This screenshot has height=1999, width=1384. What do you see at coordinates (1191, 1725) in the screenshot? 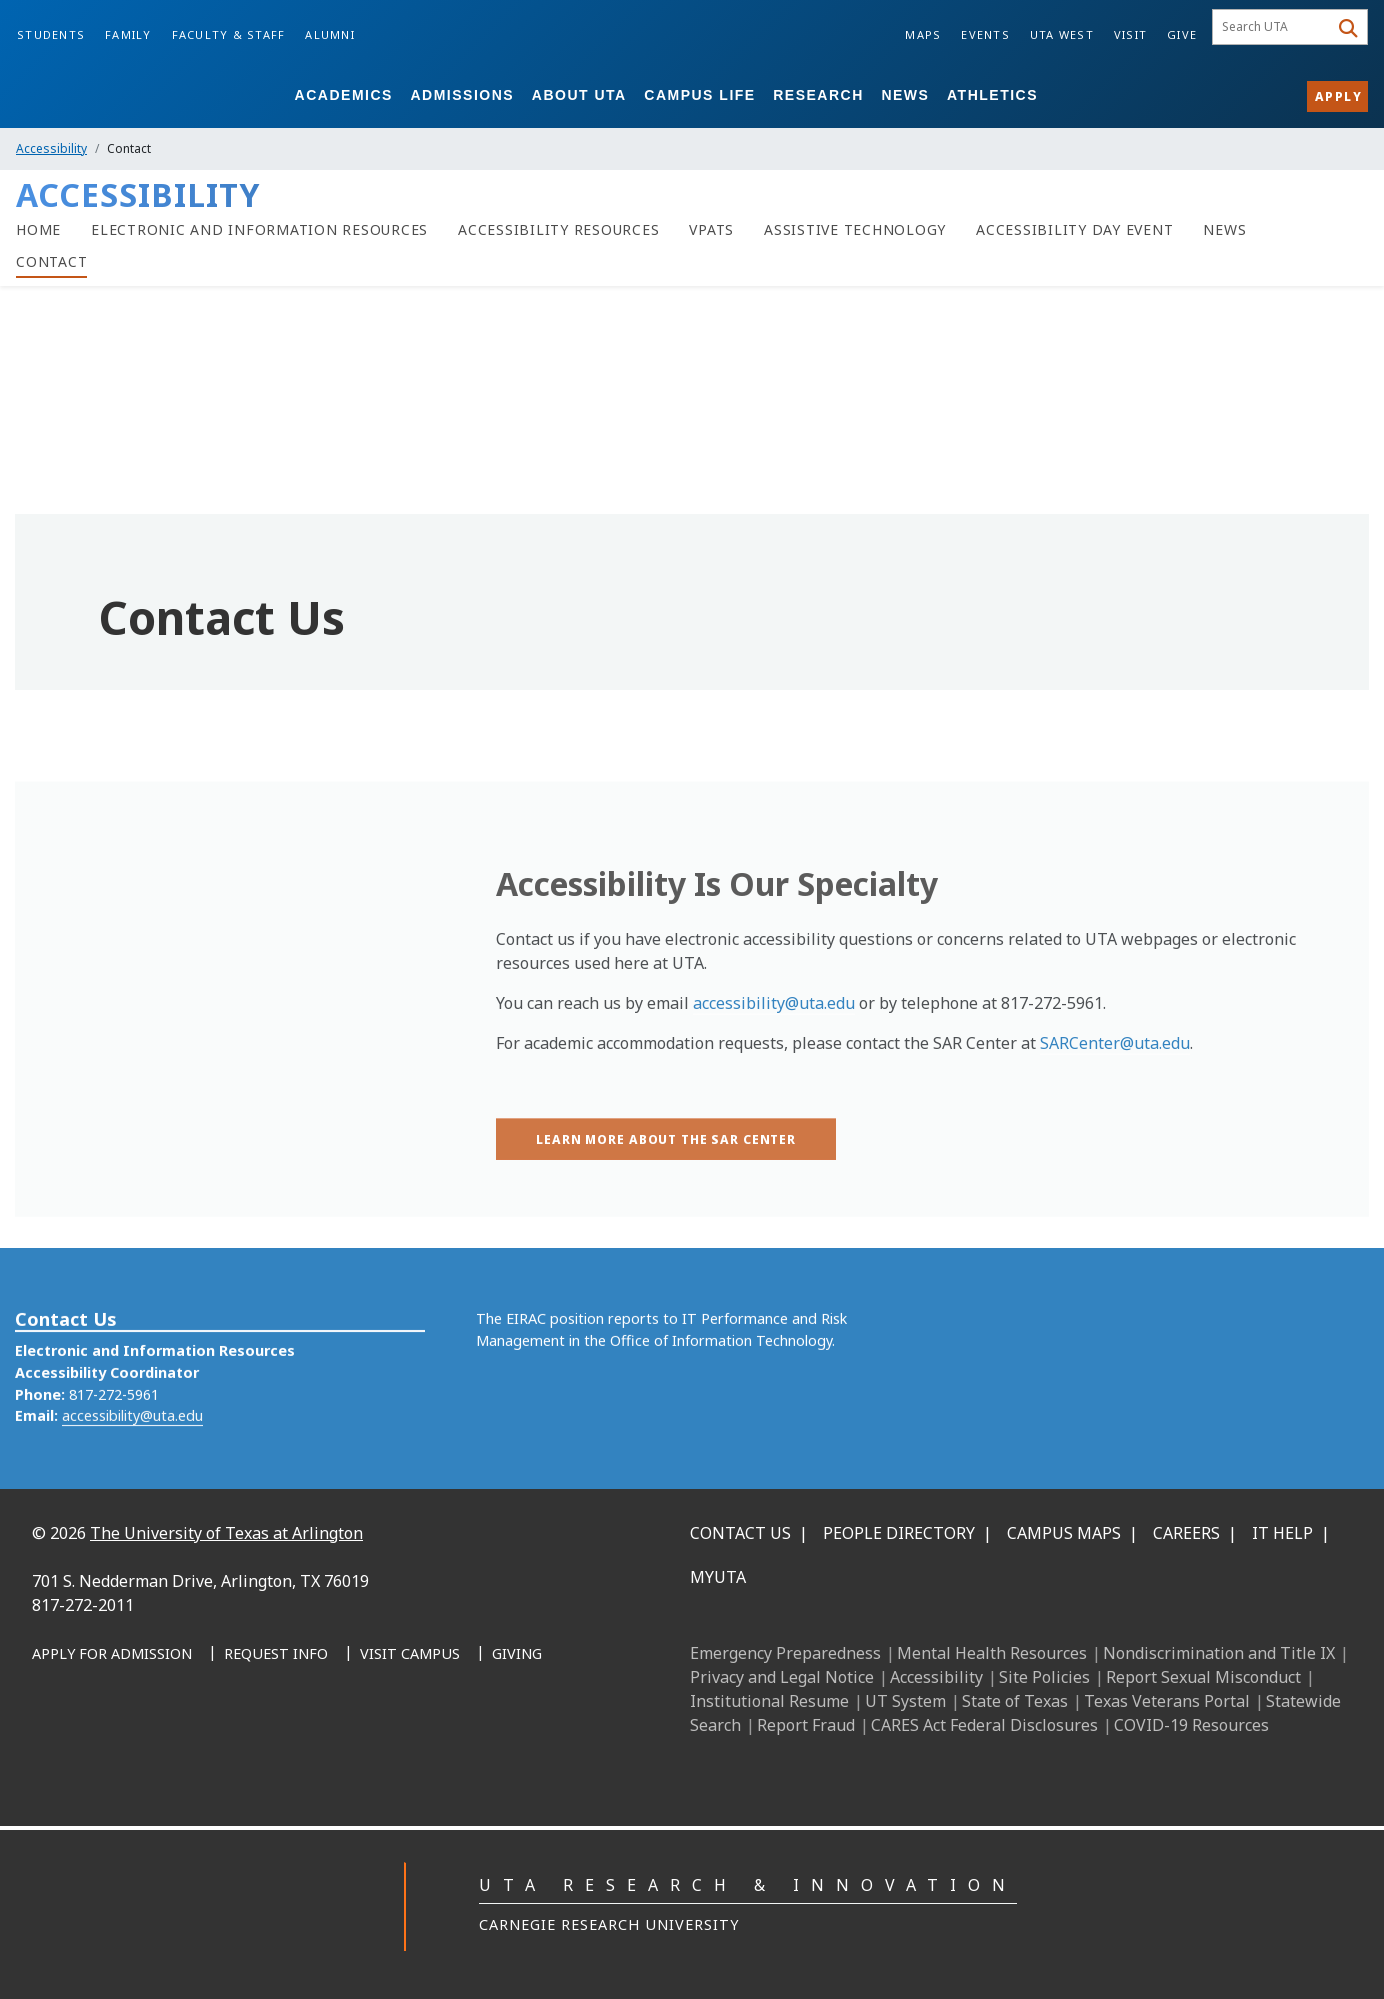
I see `COVID-19 Resources` at bounding box center [1191, 1725].